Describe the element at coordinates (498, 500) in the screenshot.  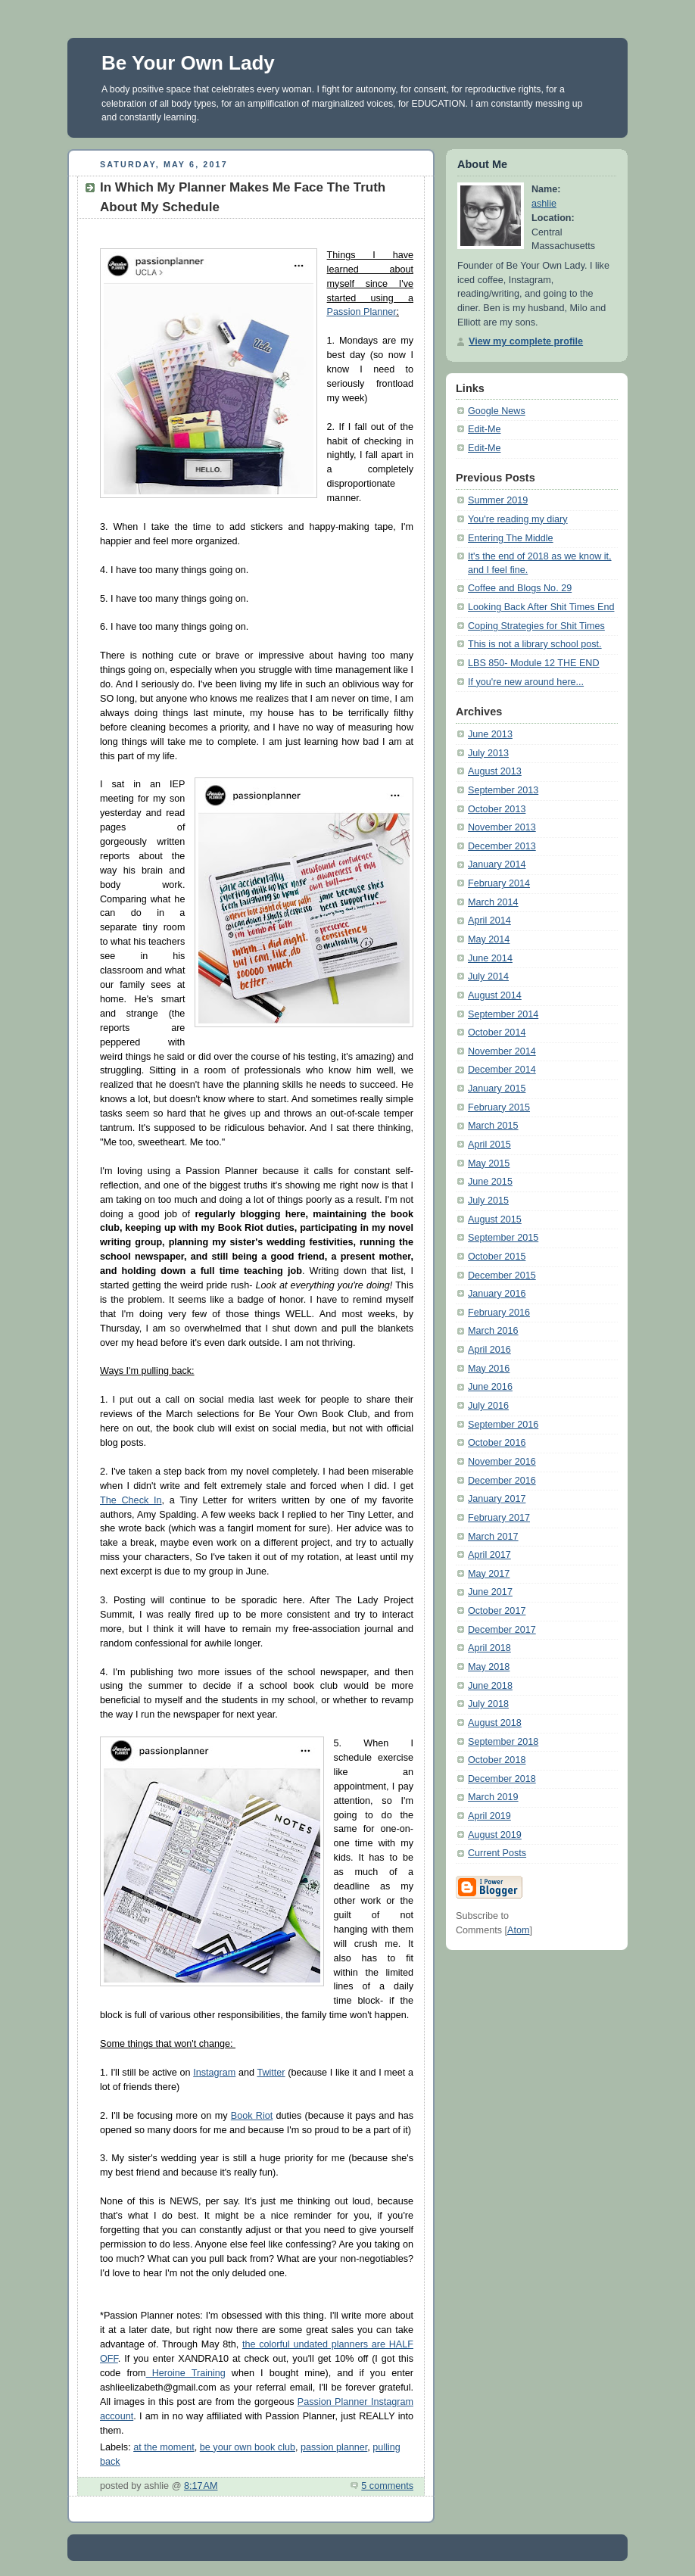
I see `Summer 2019` at that location.